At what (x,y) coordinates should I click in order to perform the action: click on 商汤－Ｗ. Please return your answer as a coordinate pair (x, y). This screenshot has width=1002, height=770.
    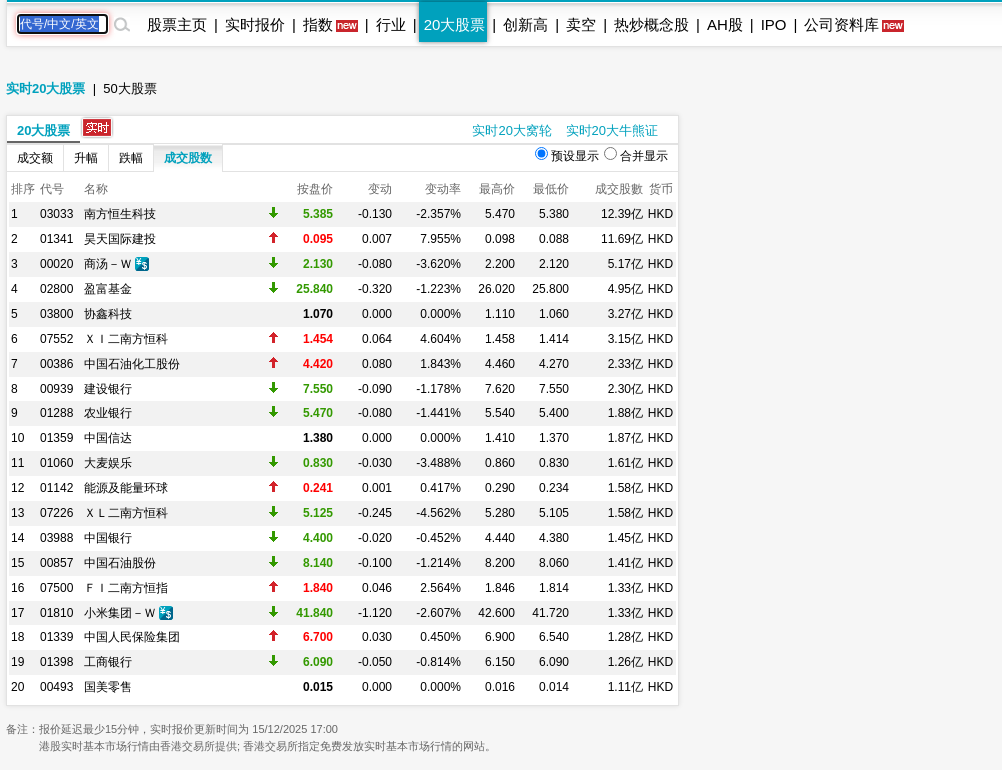
    Looking at the image, I should click on (108, 264).